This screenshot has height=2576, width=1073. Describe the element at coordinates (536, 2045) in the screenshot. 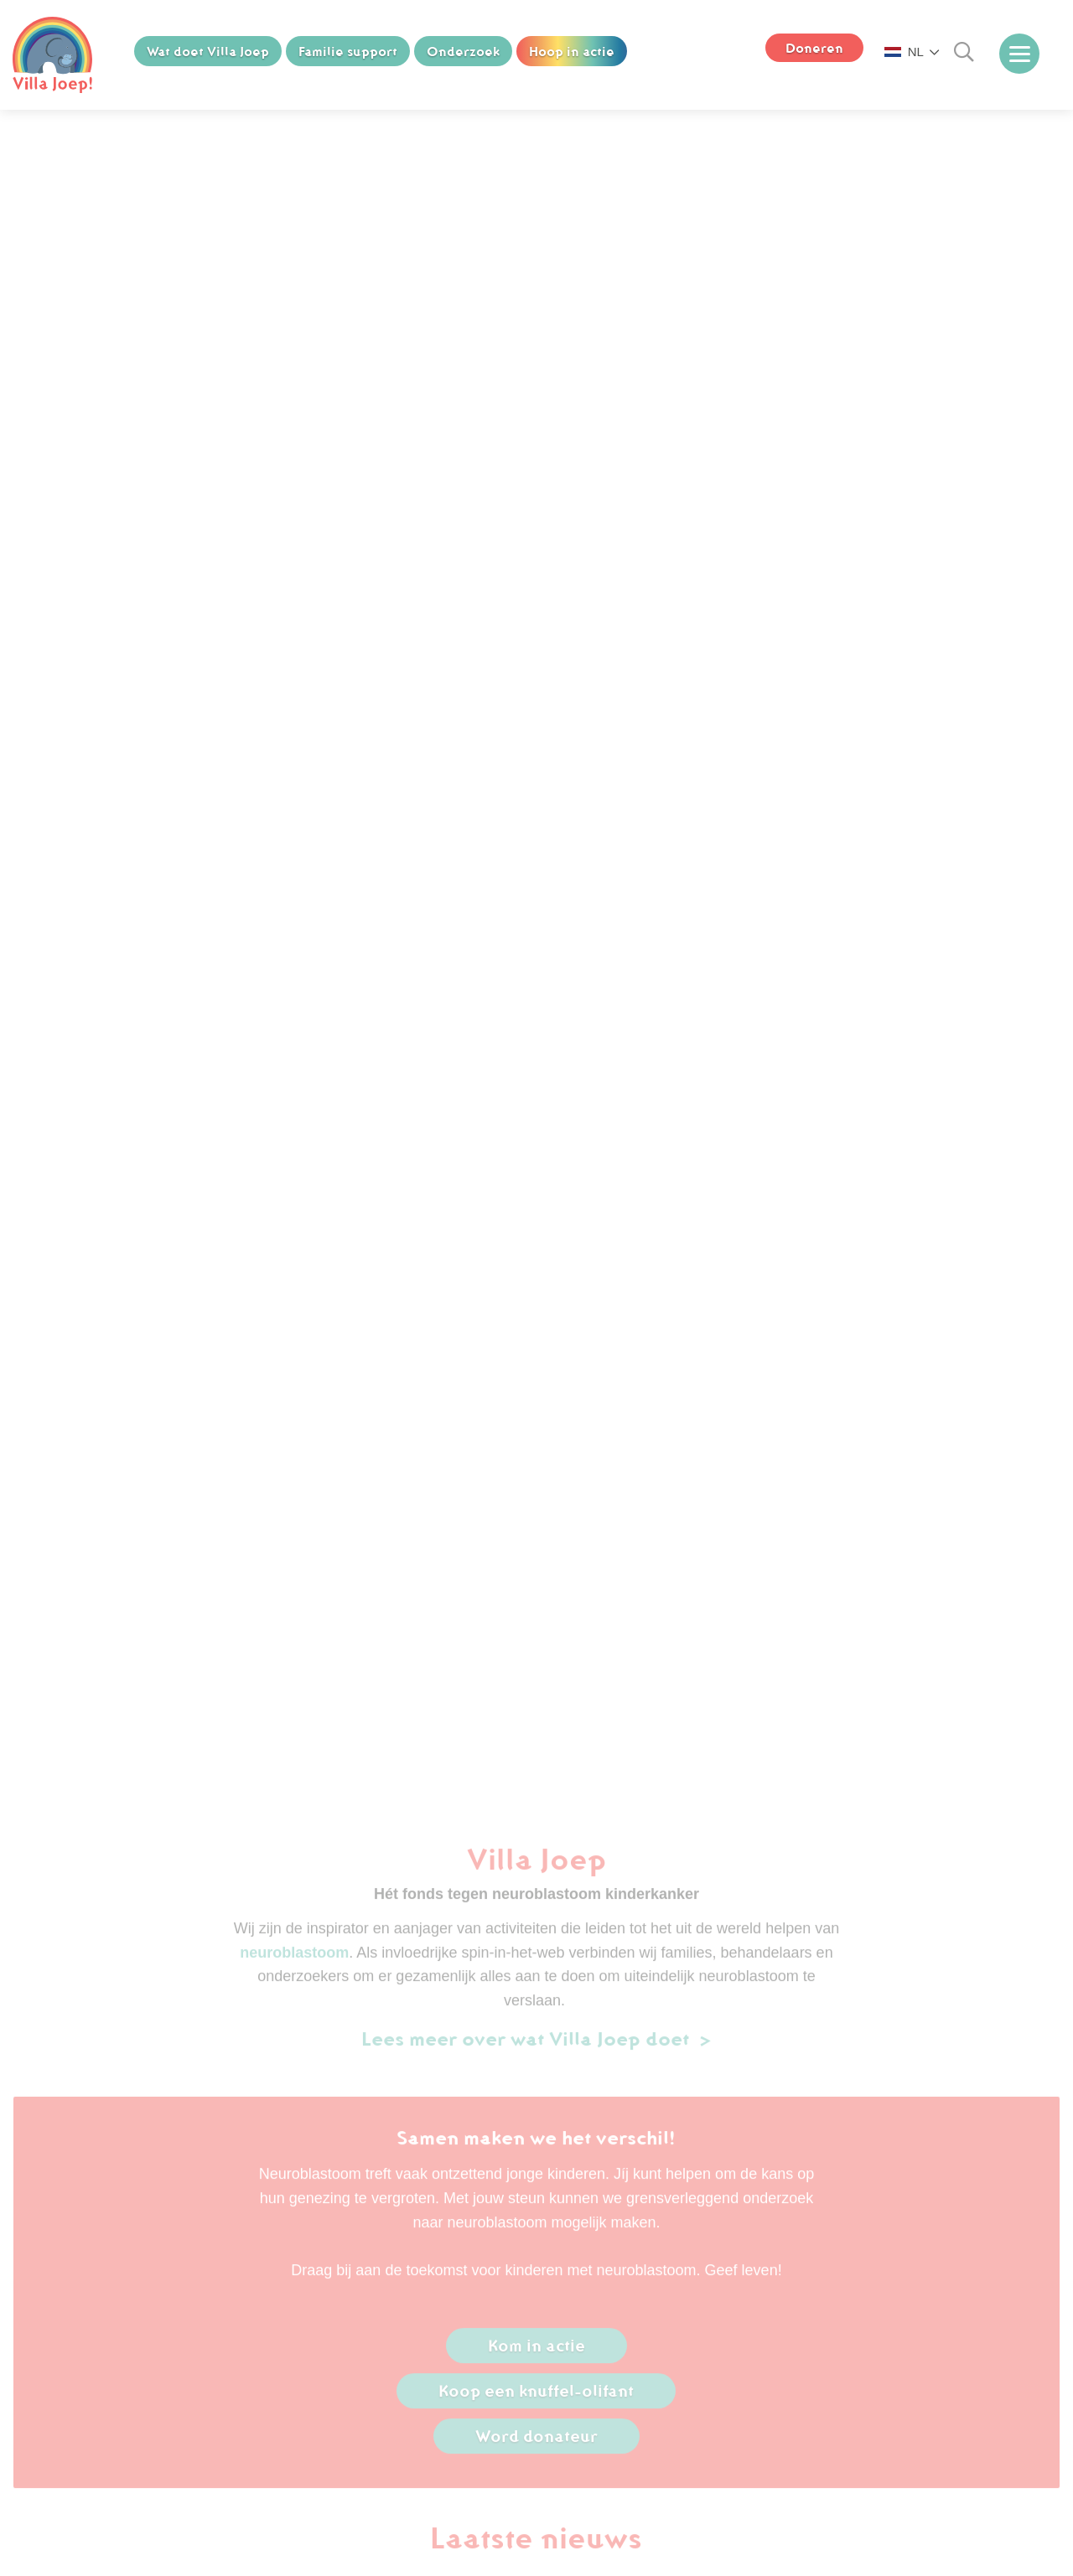

I see `Lees meer over wat Villa Joep doet >` at that location.